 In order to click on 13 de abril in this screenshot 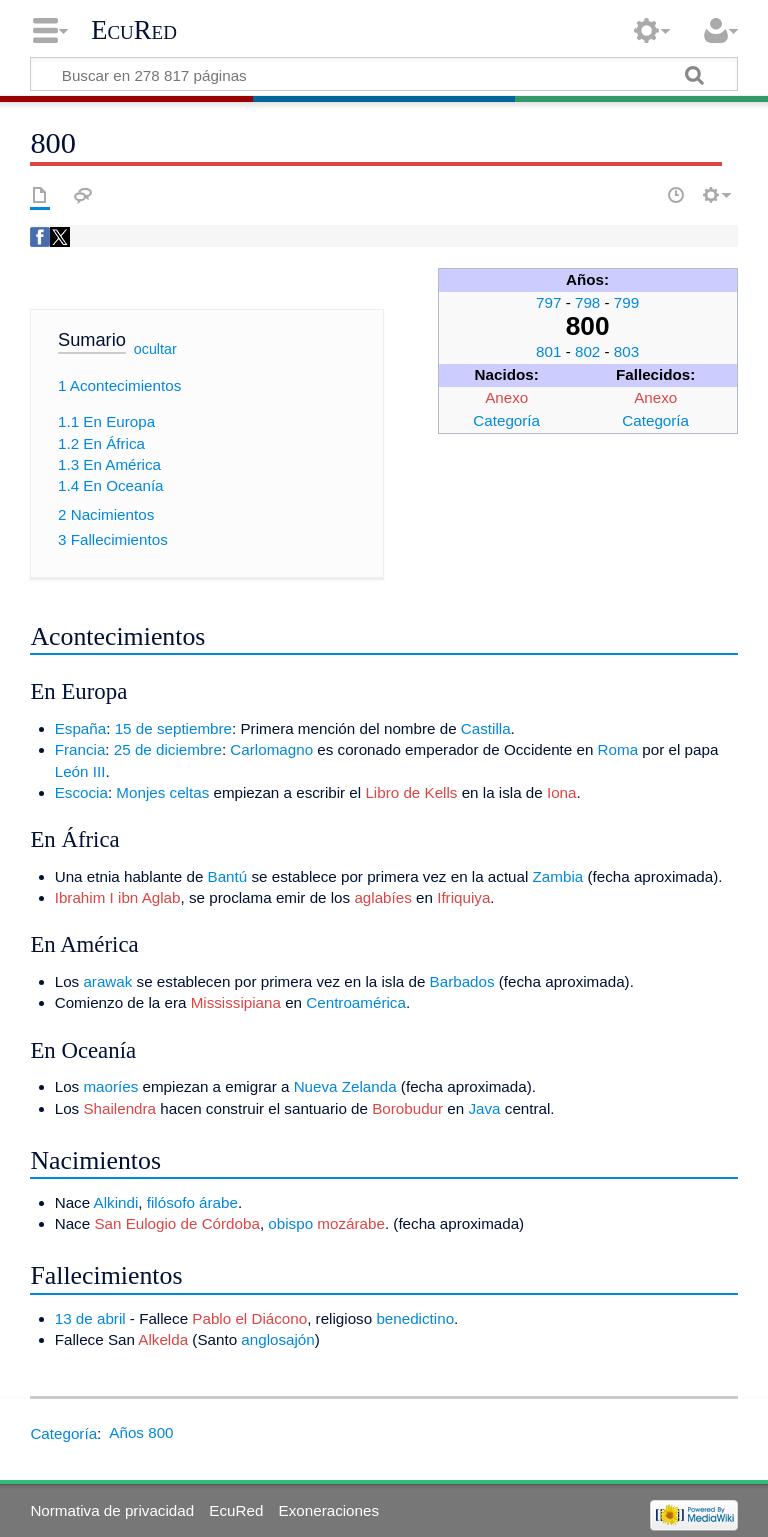, I will do `click(90, 1318)`.